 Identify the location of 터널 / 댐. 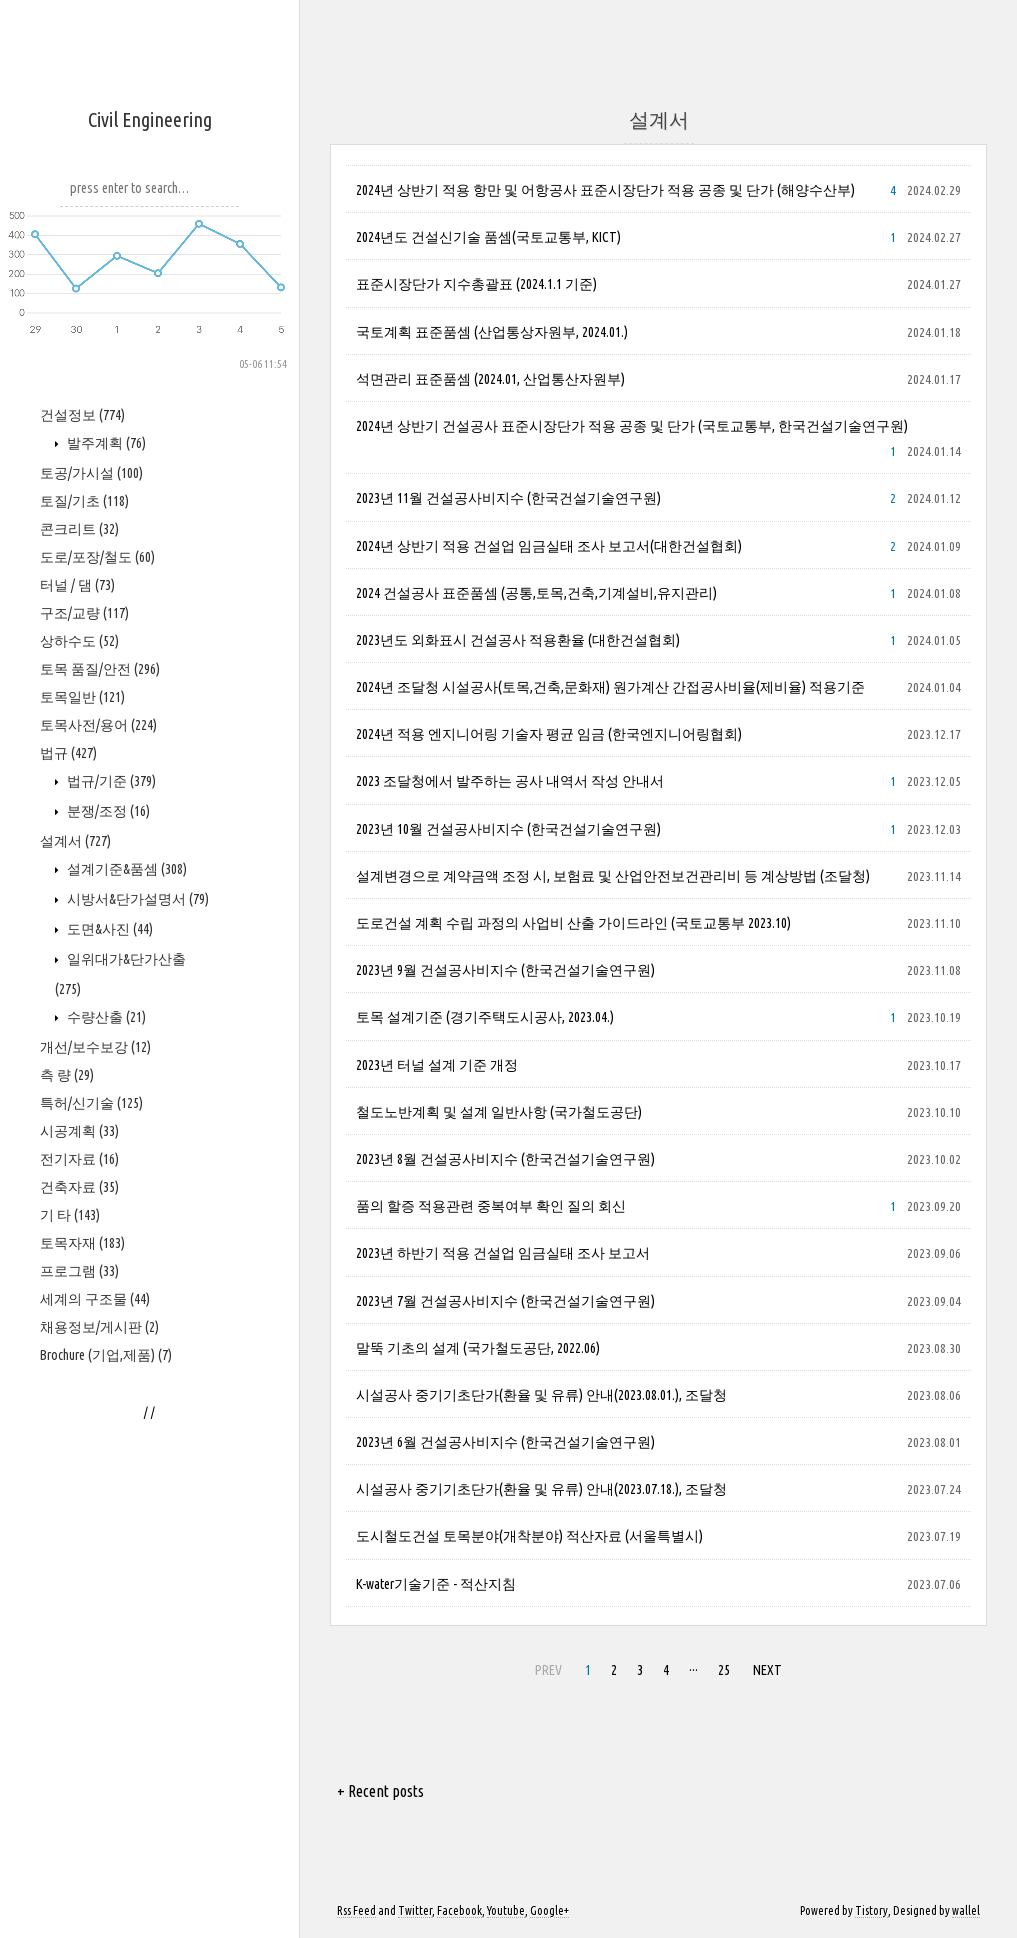
(77, 1187).